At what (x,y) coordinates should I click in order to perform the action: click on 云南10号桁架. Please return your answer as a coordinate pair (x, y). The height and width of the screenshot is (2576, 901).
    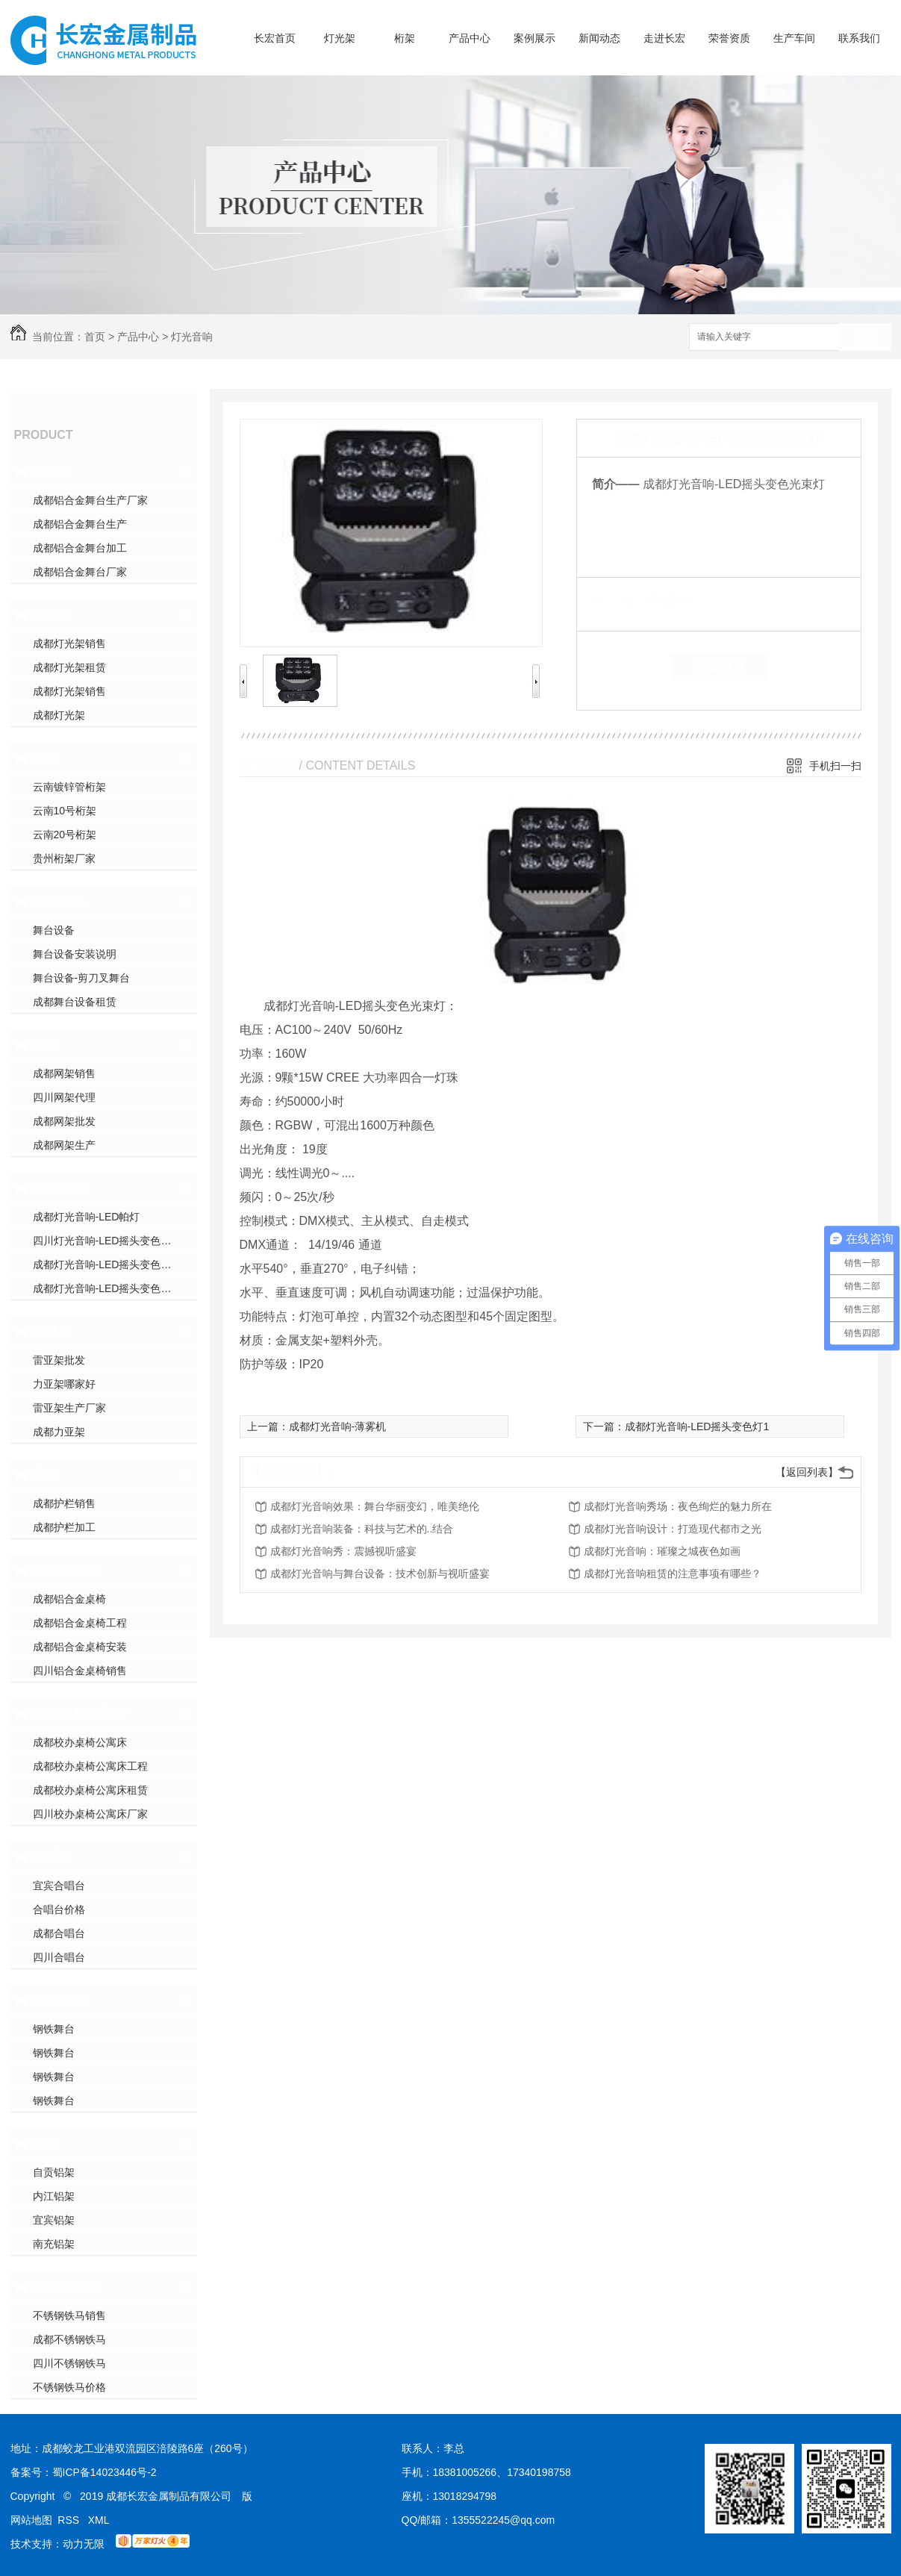
    Looking at the image, I should click on (65, 811).